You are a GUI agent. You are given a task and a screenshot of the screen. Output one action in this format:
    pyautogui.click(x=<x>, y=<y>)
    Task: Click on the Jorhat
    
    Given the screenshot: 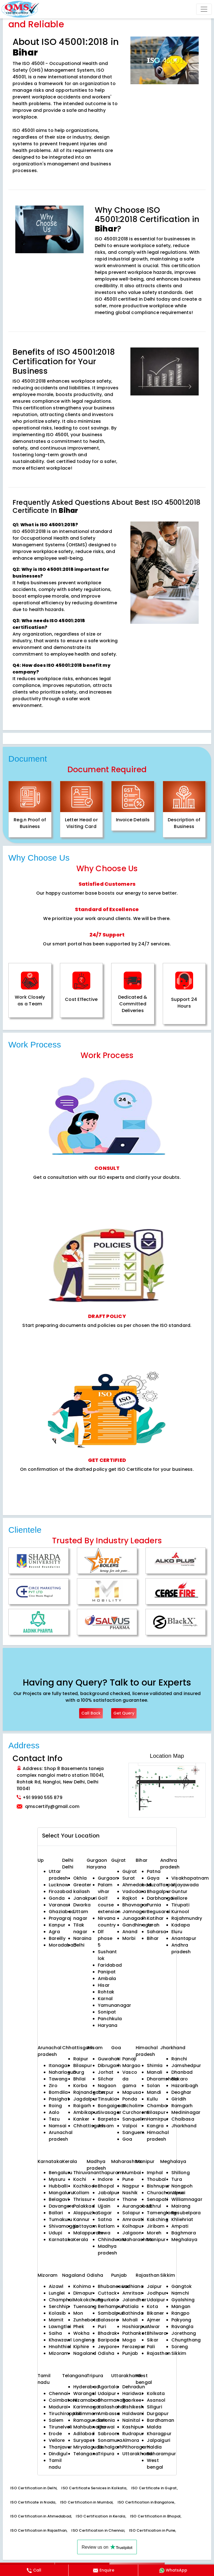 What is the action you would take?
    pyautogui.click(x=105, y=2072)
    